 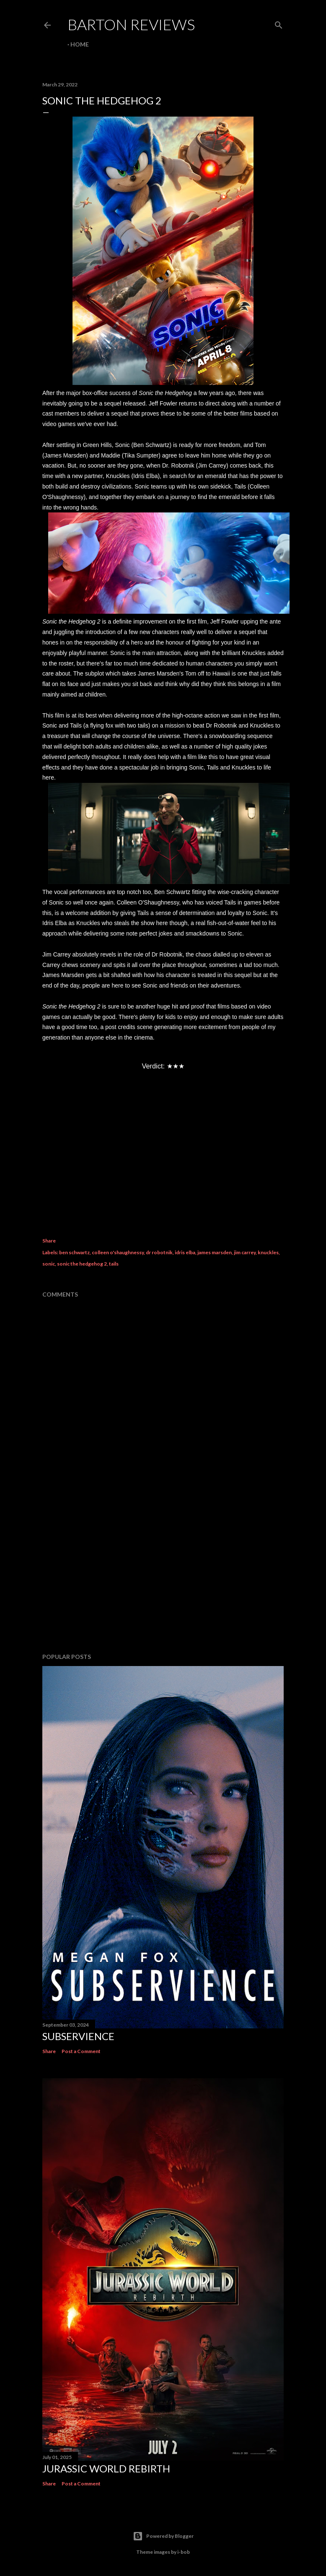 I want to click on Share [button], so click(x=49, y=1240).